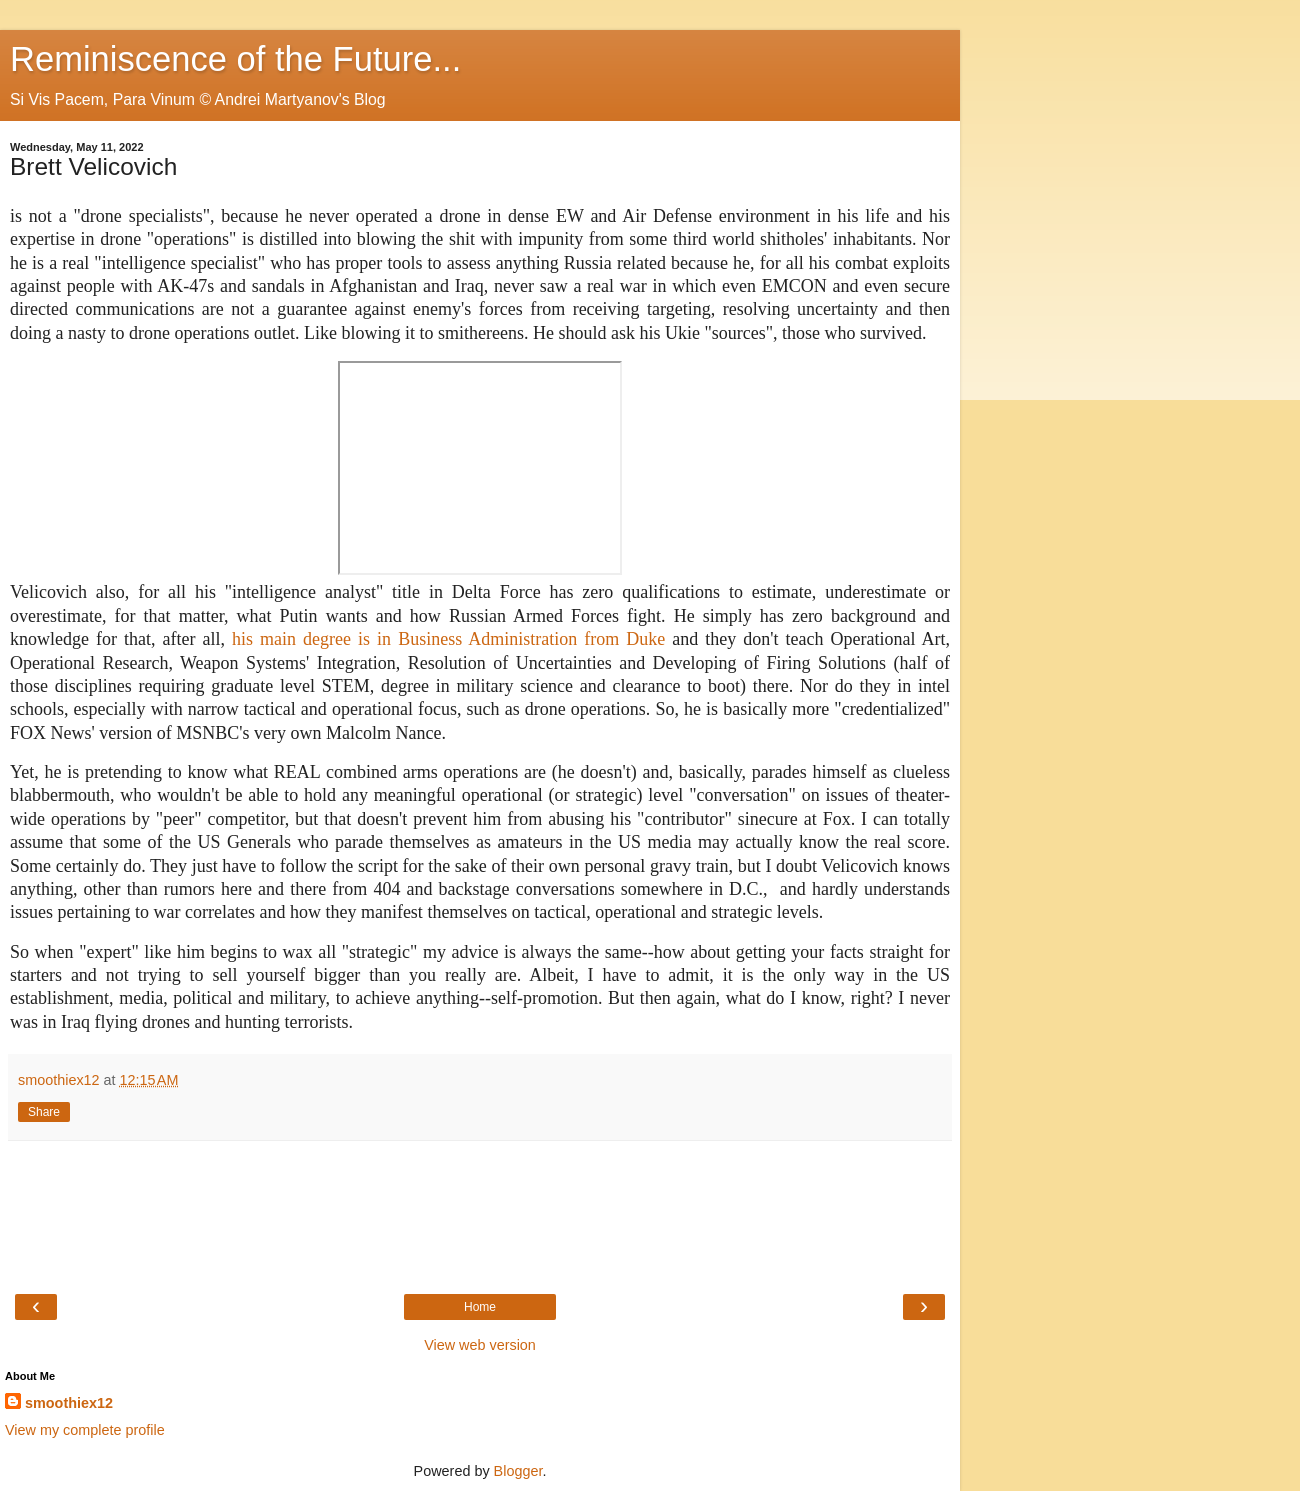 This screenshot has height=1491, width=1300. What do you see at coordinates (85, 1430) in the screenshot?
I see `View my complete profile` at bounding box center [85, 1430].